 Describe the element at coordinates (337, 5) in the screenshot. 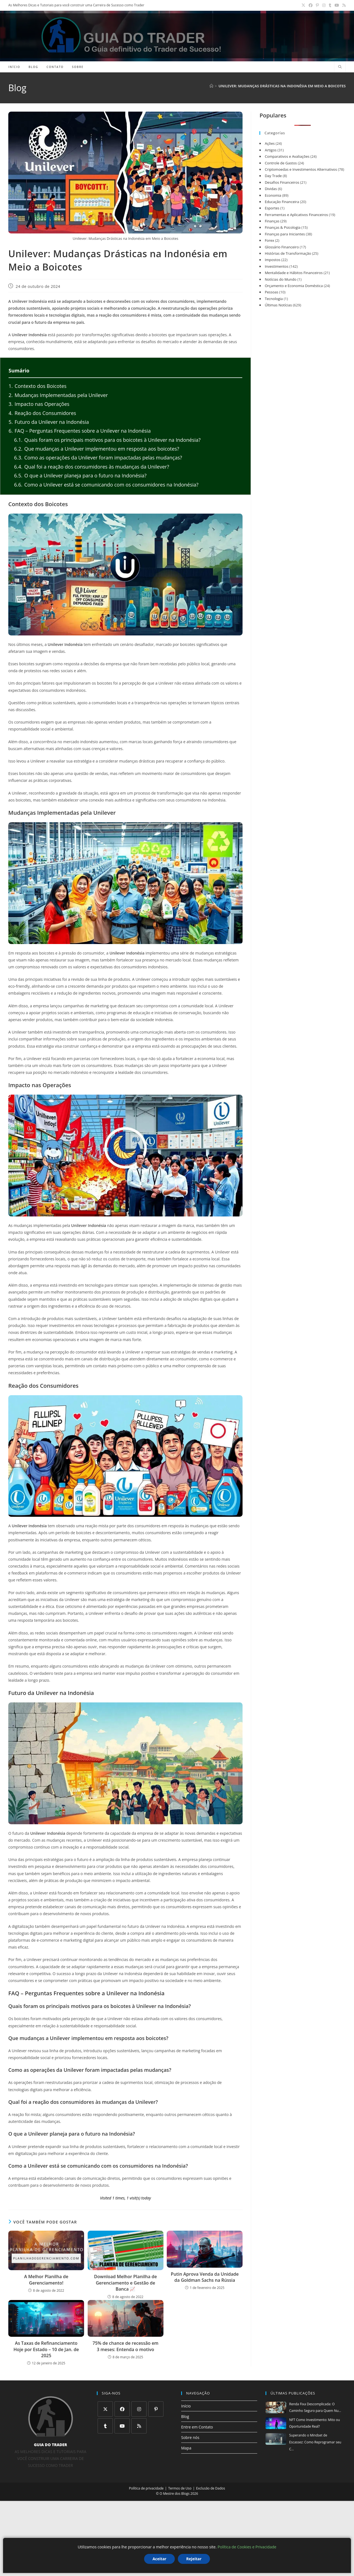

I see `[YouTube (abre em uma nova aba)]` at that location.